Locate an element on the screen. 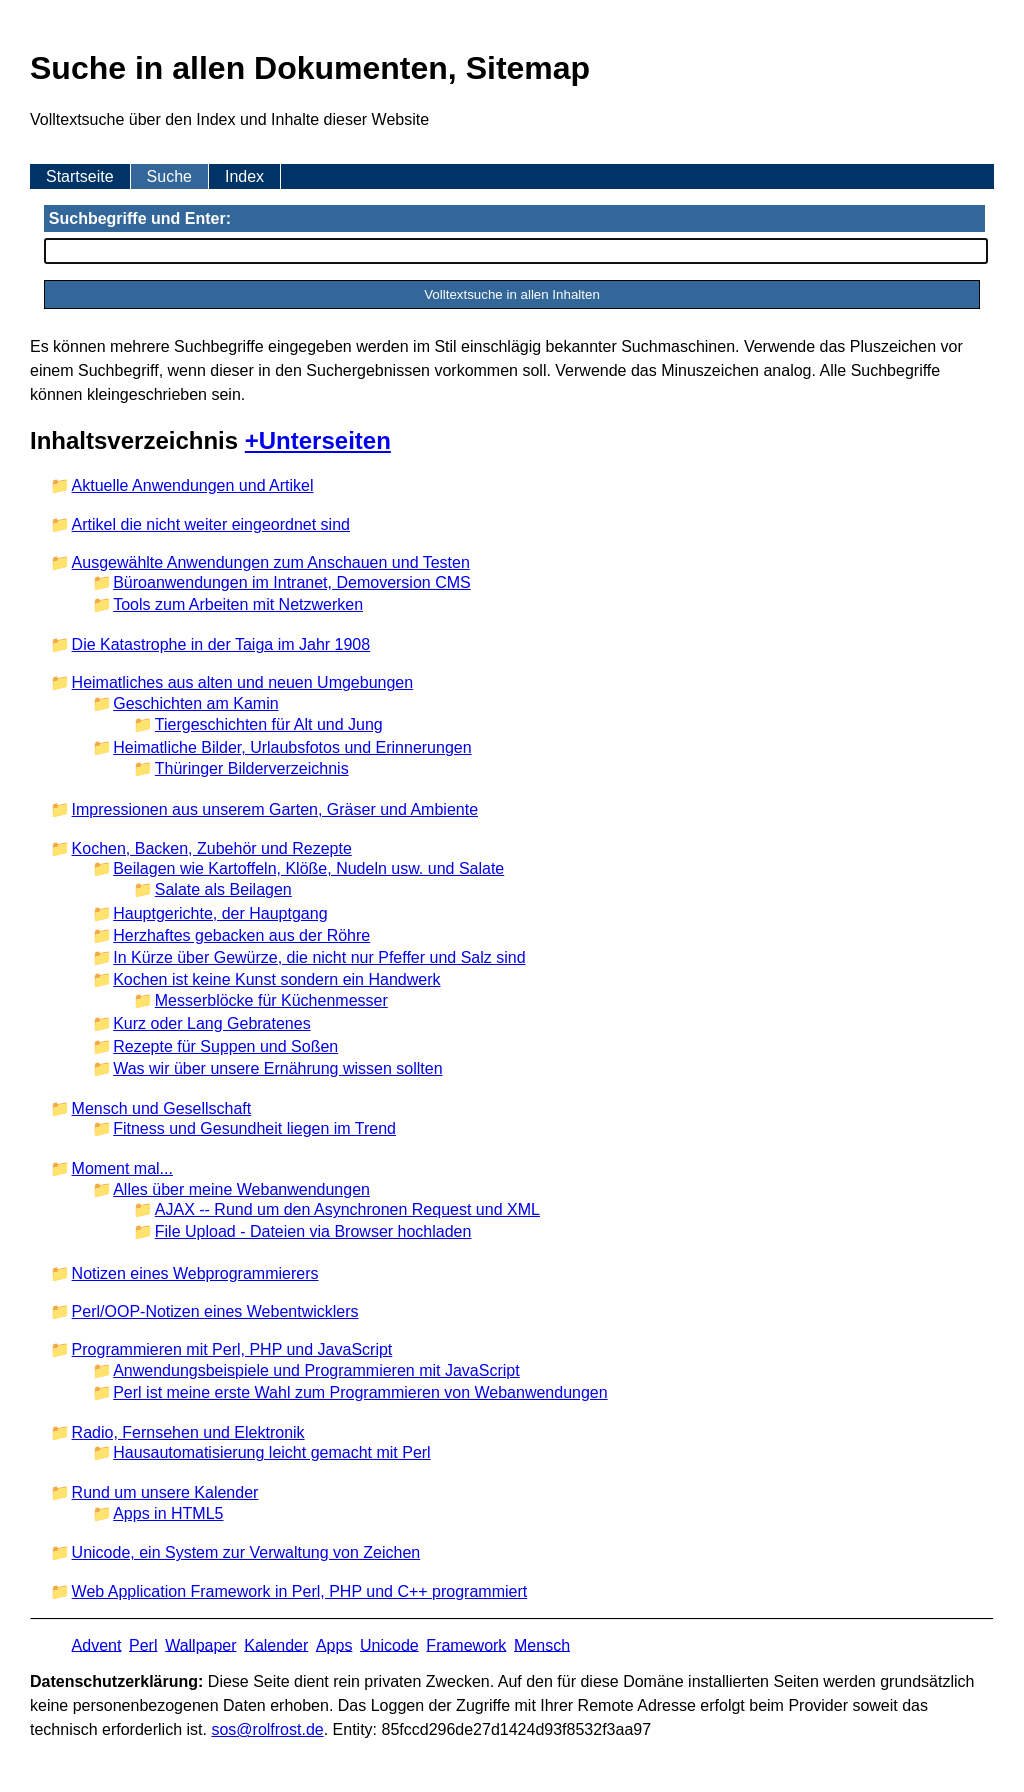 The height and width of the screenshot is (1792, 1024). In Kürze über Gewürze, die nicht nur Pfeffer und Salz sind is located at coordinates (319, 957).